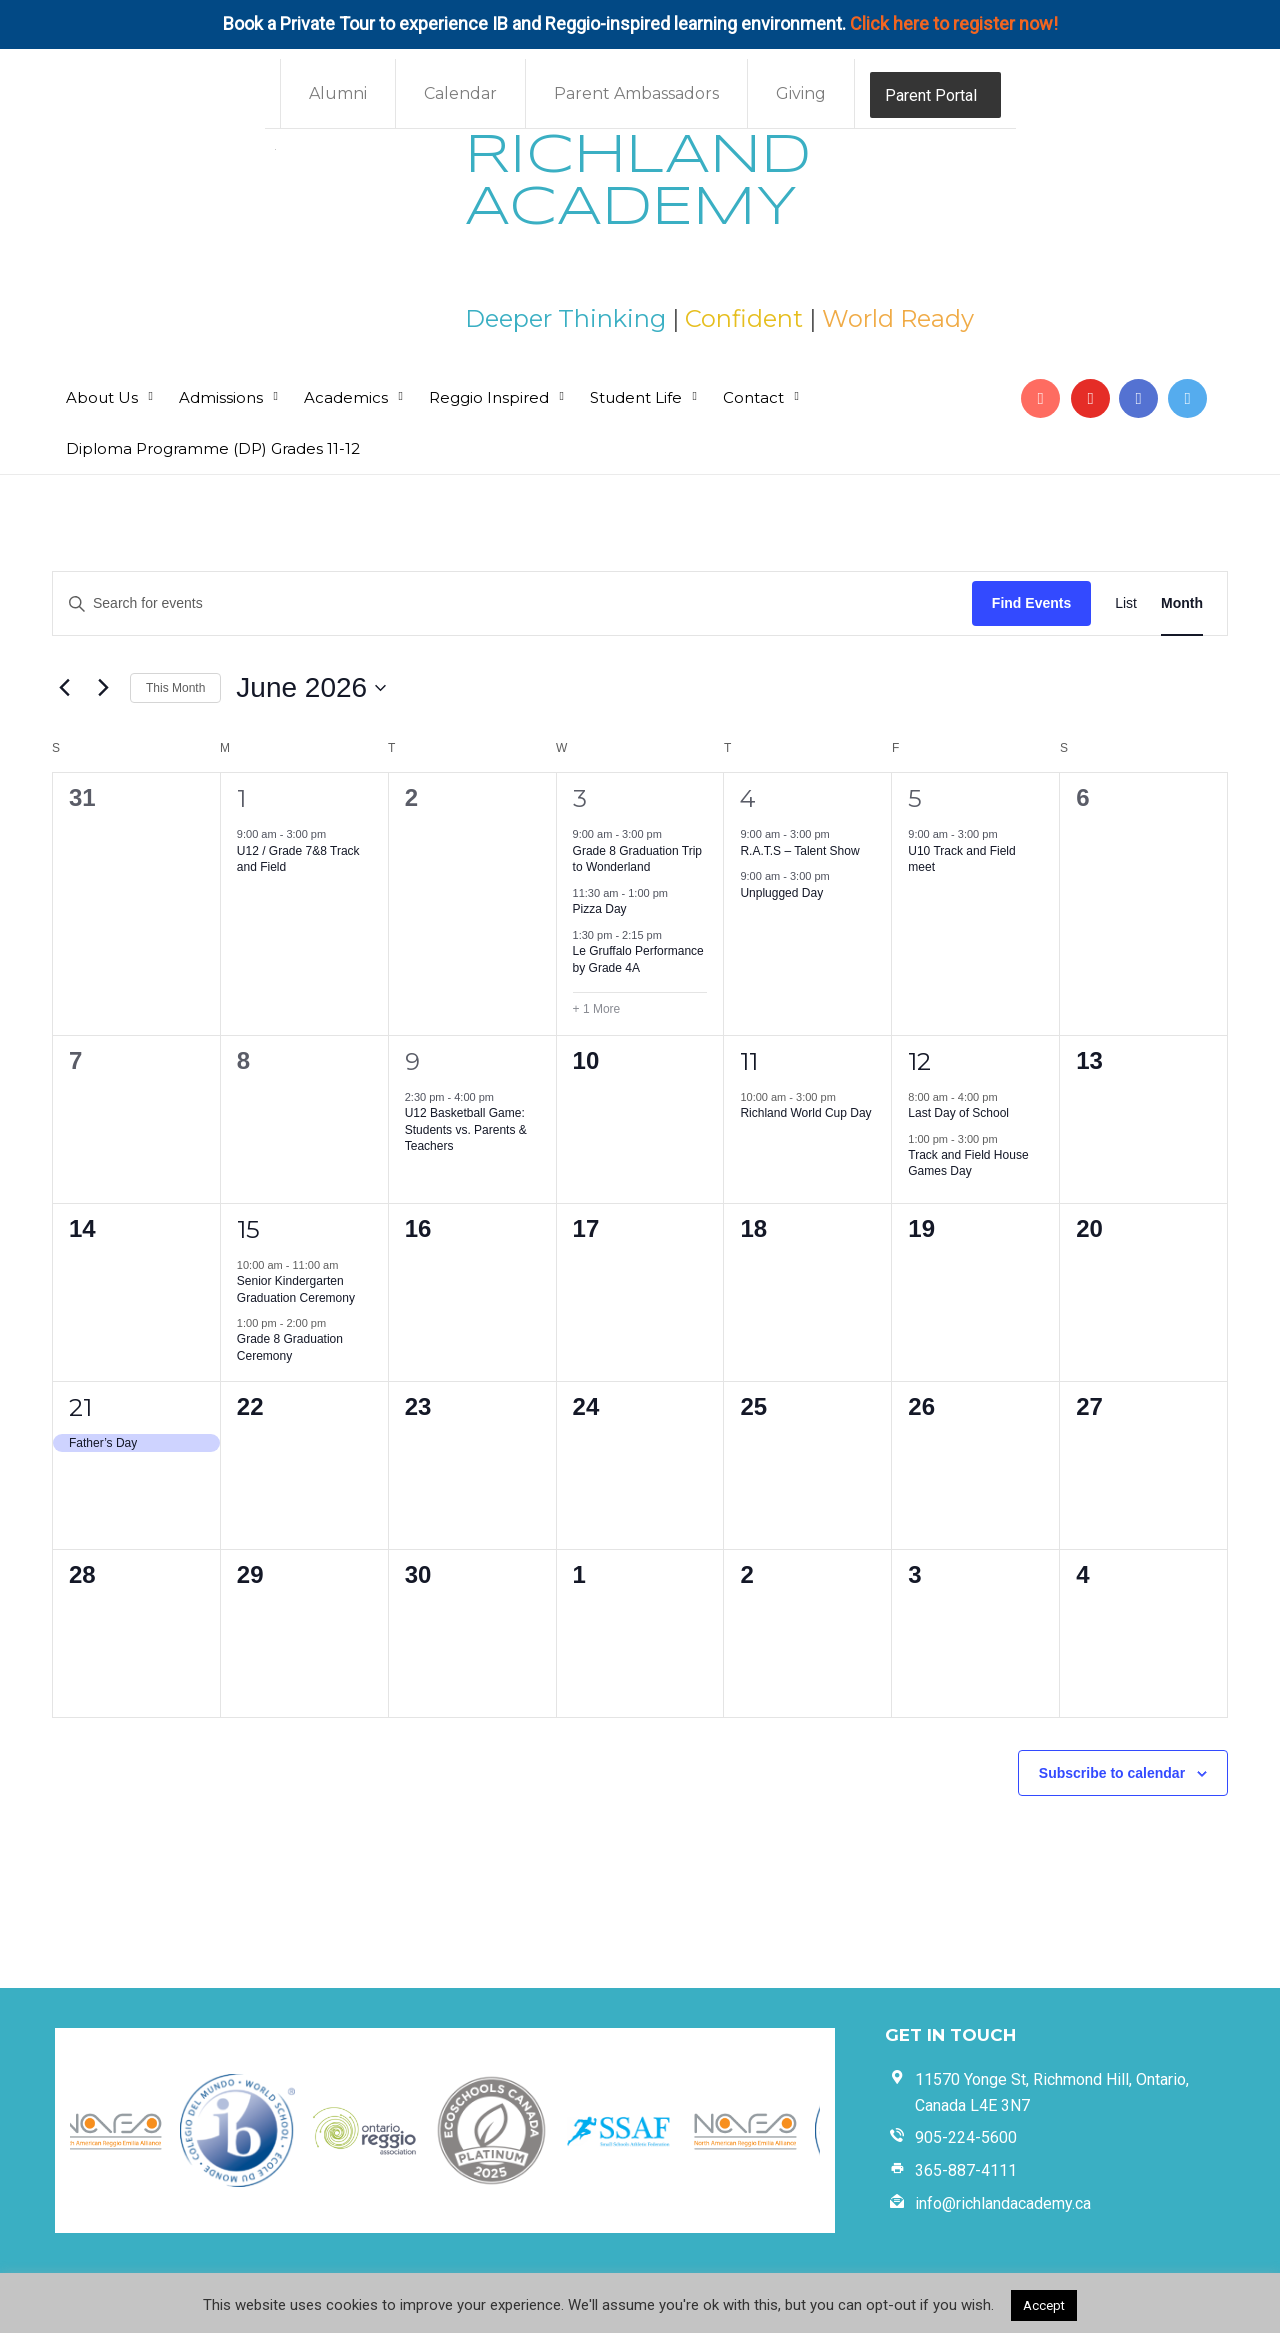  I want to click on R.A.T.S – Talent Show, so click(799, 851).